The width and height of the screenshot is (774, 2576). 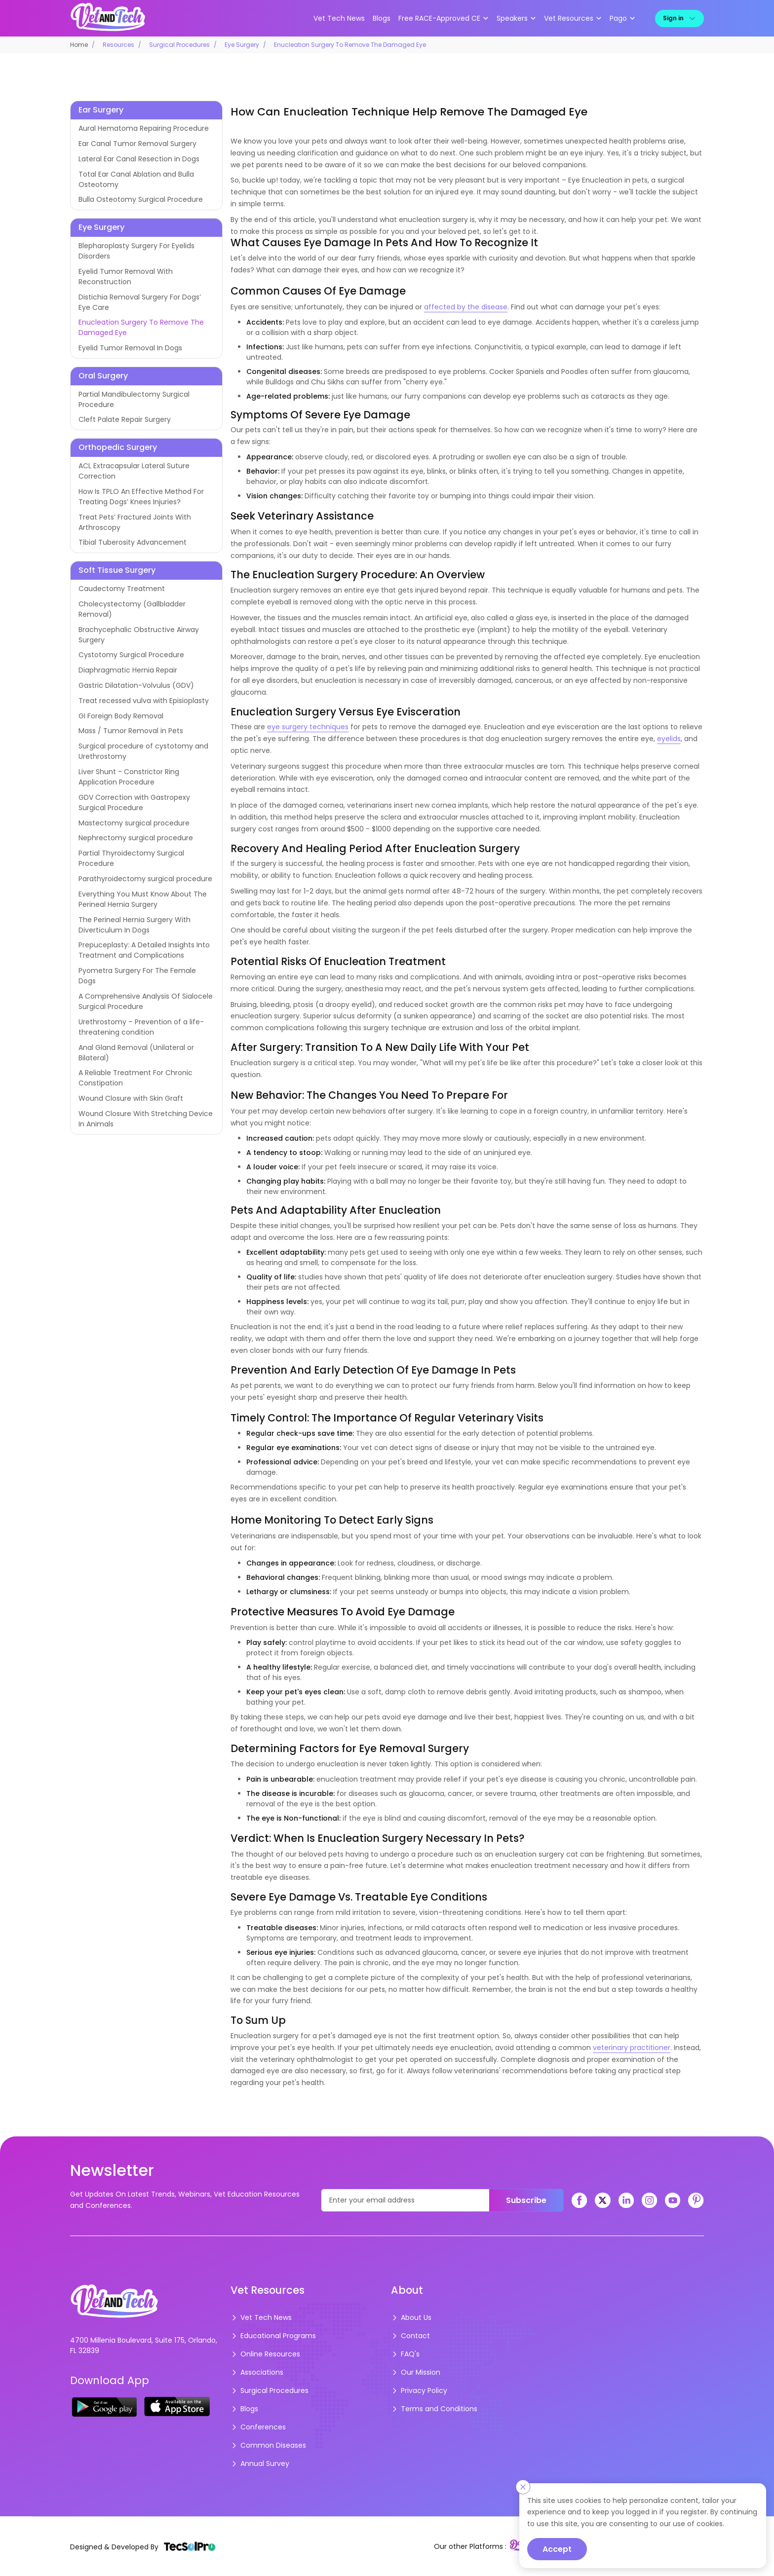 What do you see at coordinates (419, 2390) in the screenshot?
I see `Privacy Policy` at bounding box center [419, 2390].